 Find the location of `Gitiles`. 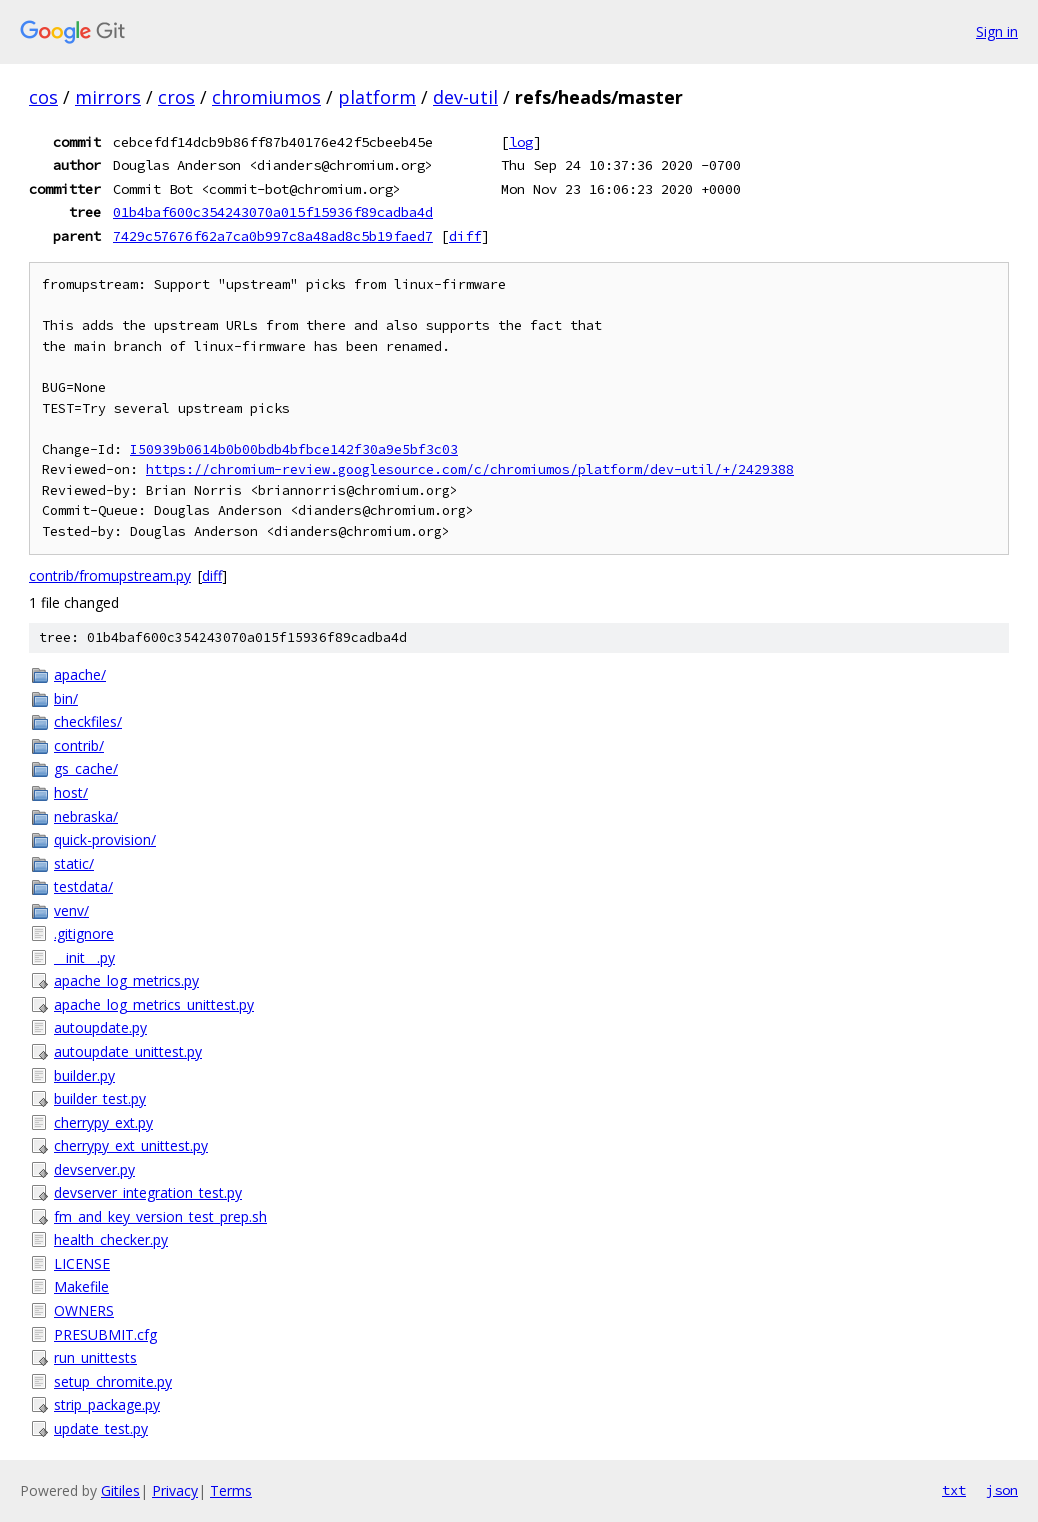

Gitiles is located at coordinates (120, 1490).